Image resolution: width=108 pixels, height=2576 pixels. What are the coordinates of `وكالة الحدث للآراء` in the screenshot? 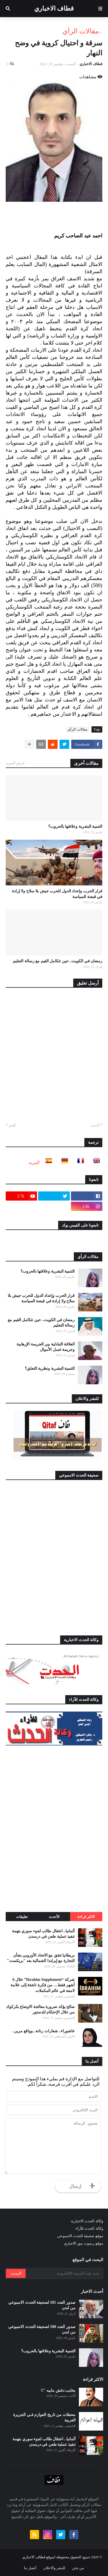 It's located at (89, 2228).